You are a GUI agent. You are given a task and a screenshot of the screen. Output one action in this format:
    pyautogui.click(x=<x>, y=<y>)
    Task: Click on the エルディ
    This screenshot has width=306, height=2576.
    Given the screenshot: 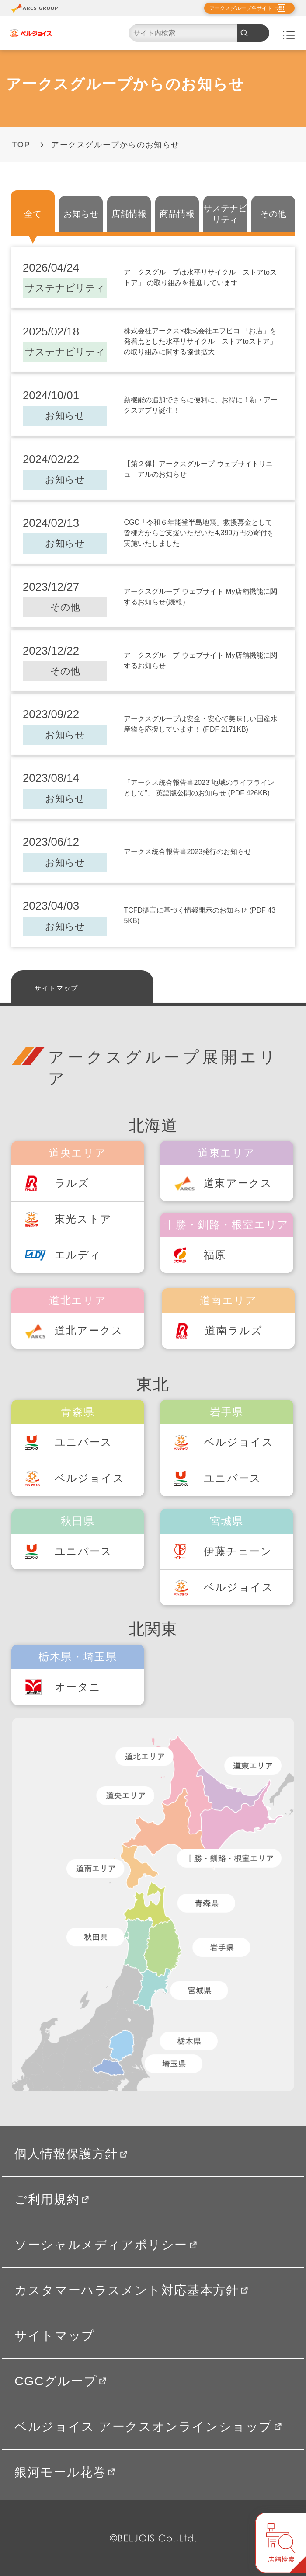 What is the action you would take?
    pyautogui.click(x=78, y=1255)
    